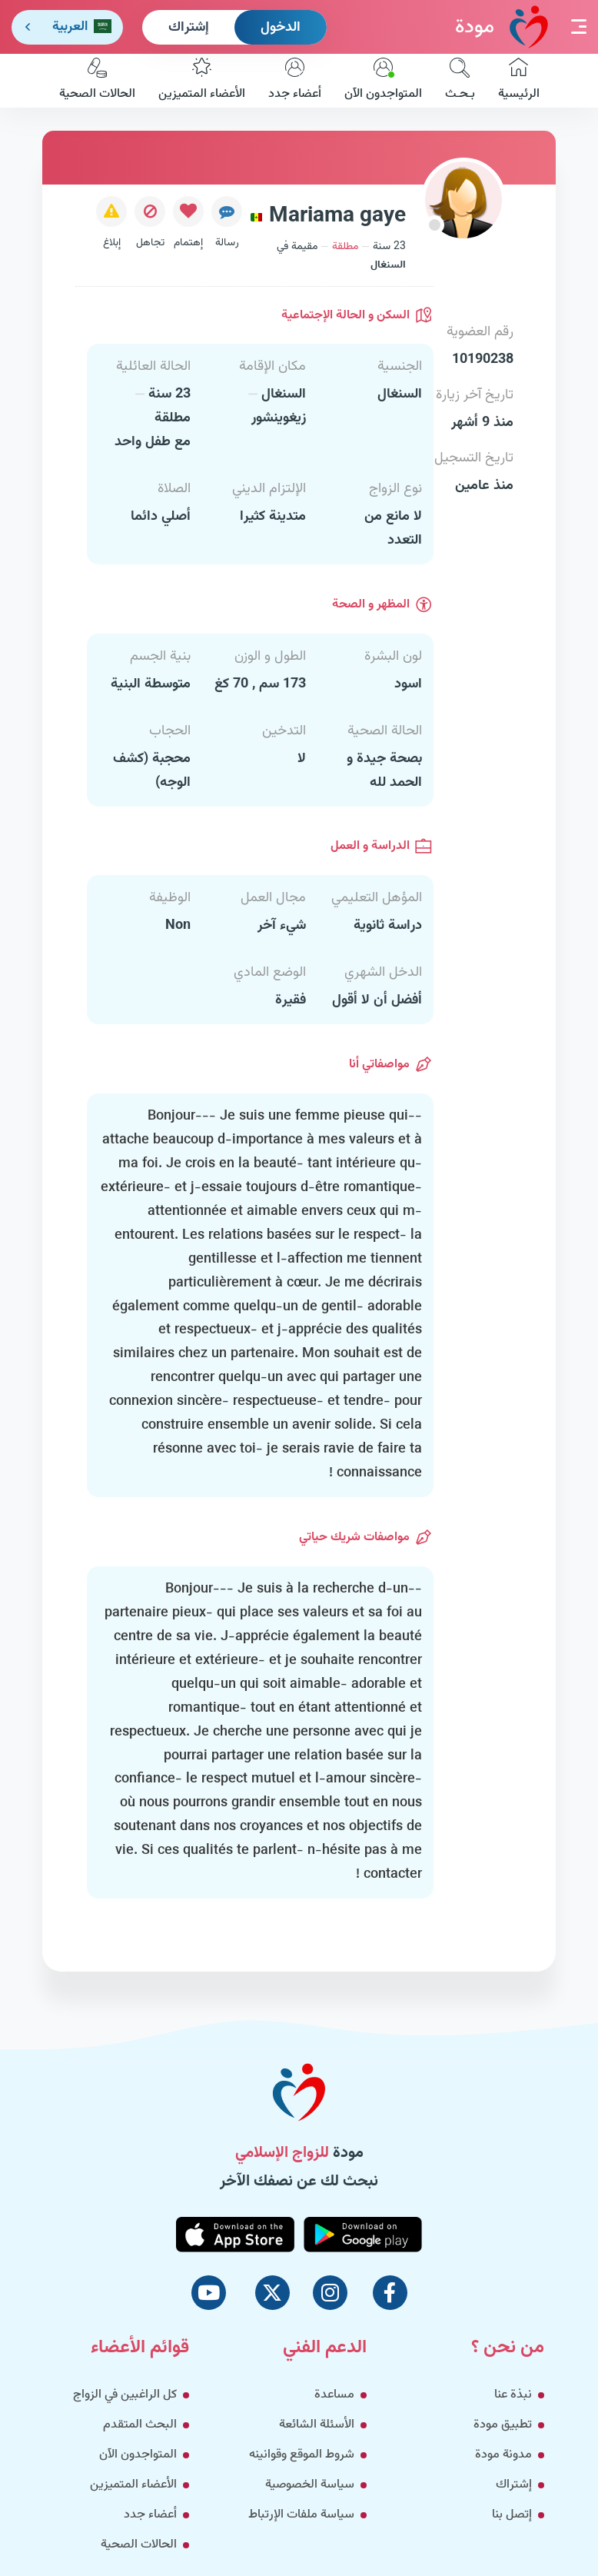 The width and height of the screenshot is (598, 2576). Describe the element at coordinates (188, 27) in the screenshot. I see `إشتراك` at that location.